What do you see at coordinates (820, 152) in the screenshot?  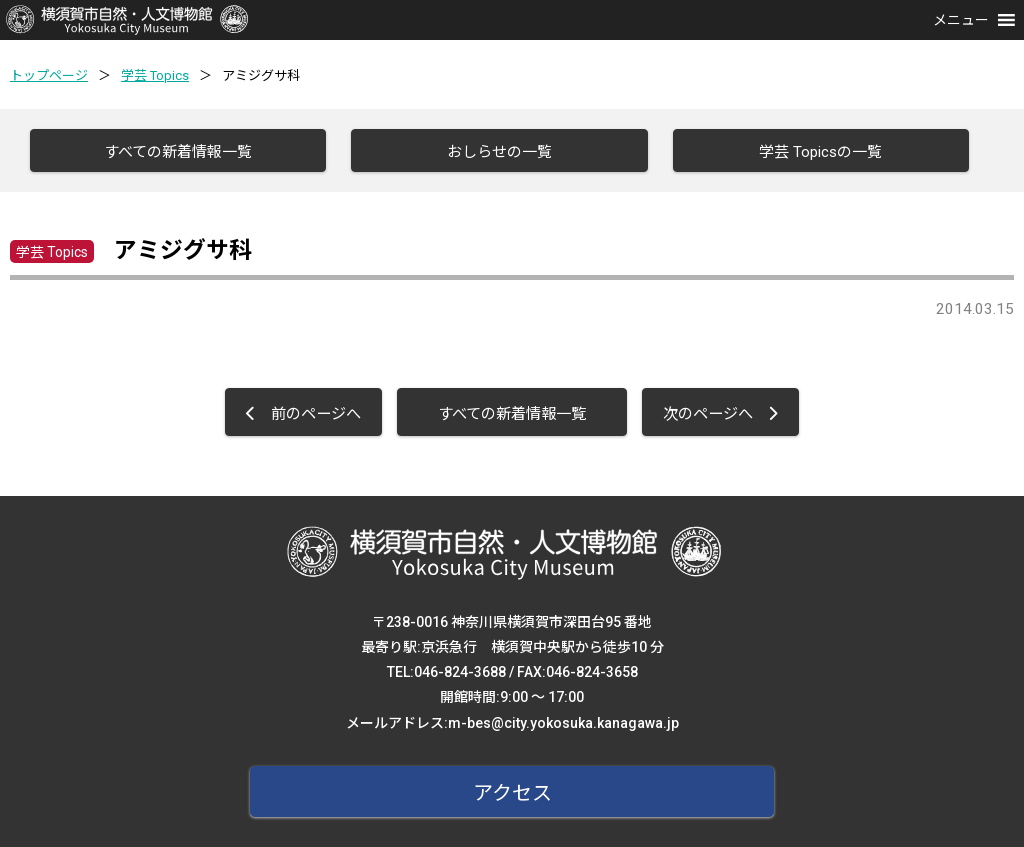 I see `学芸 Topicsの一覧` at bounding box center [820, 152].